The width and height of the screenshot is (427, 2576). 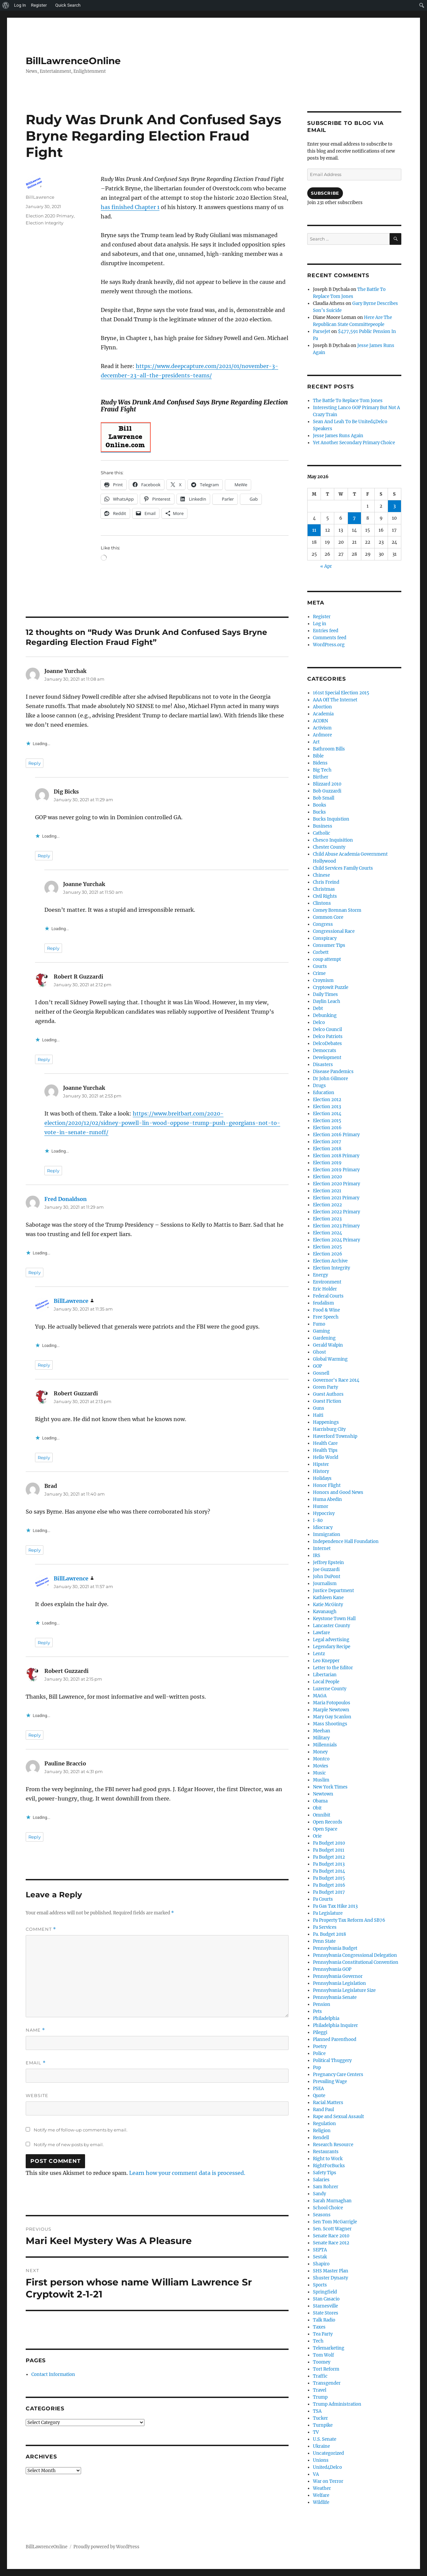 What do you see at coordinates (394, 506) in the screenshot?
I see `3 [Posts published on May 3, 2026]` at bounding box center [394, 506].